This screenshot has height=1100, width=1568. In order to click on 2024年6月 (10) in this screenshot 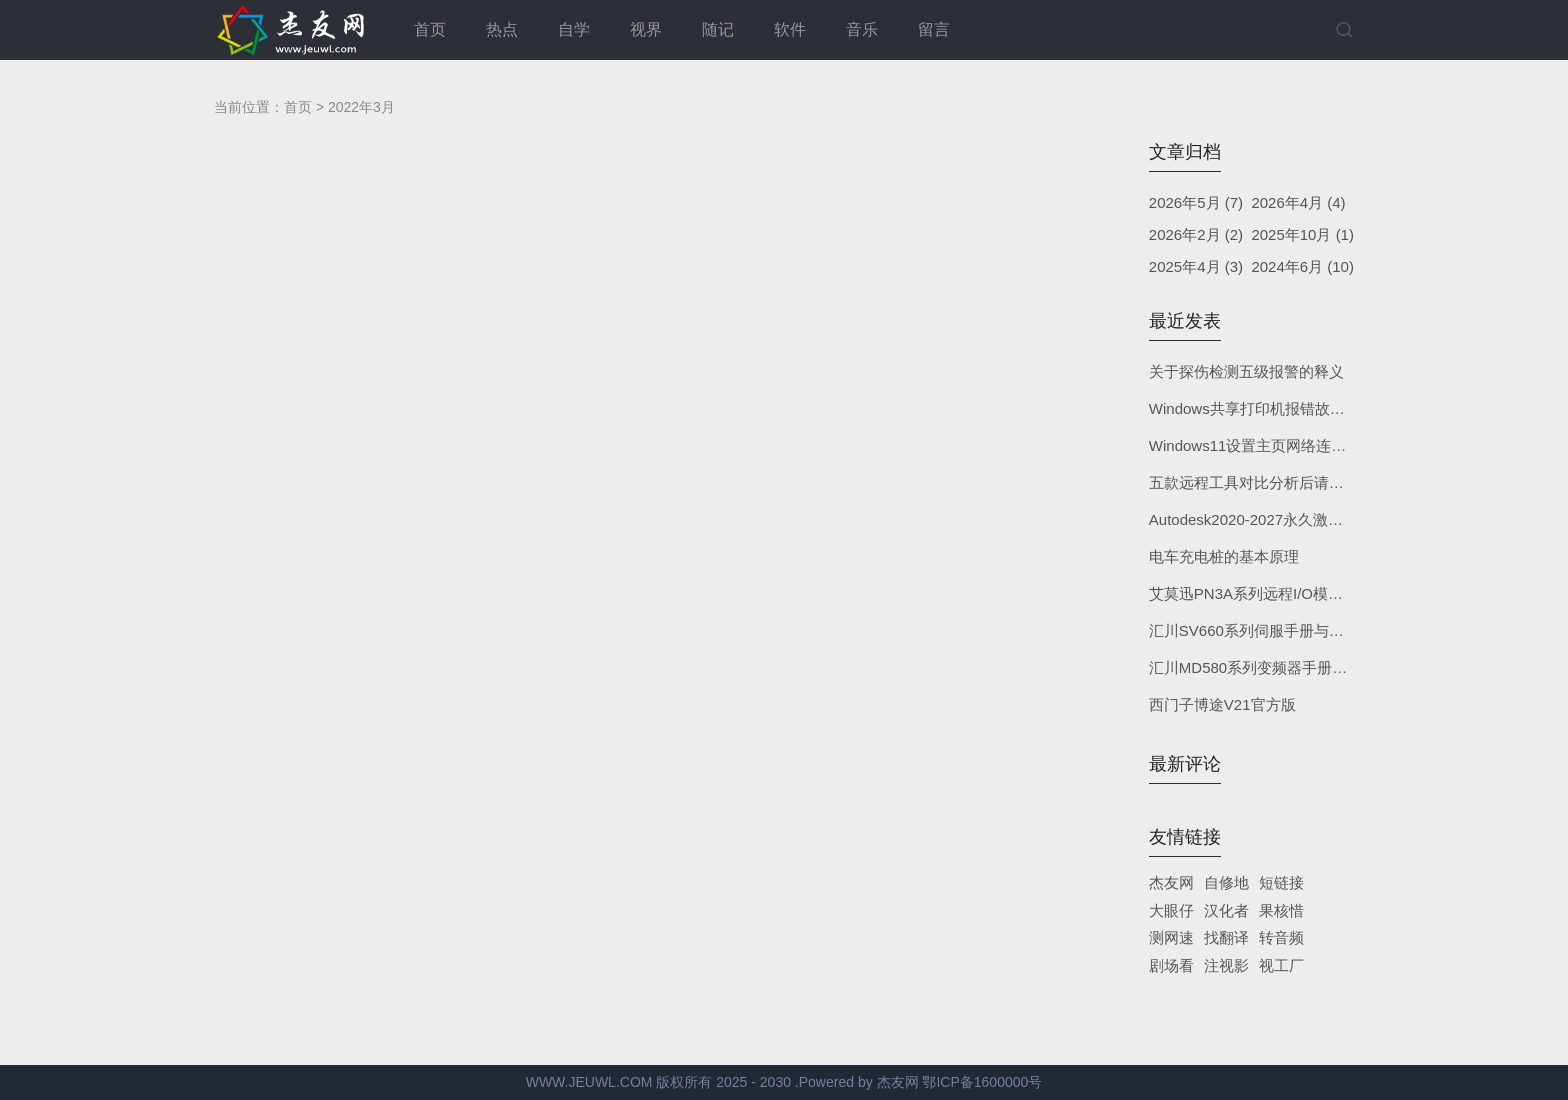, I will do `click(1302, 266)`.